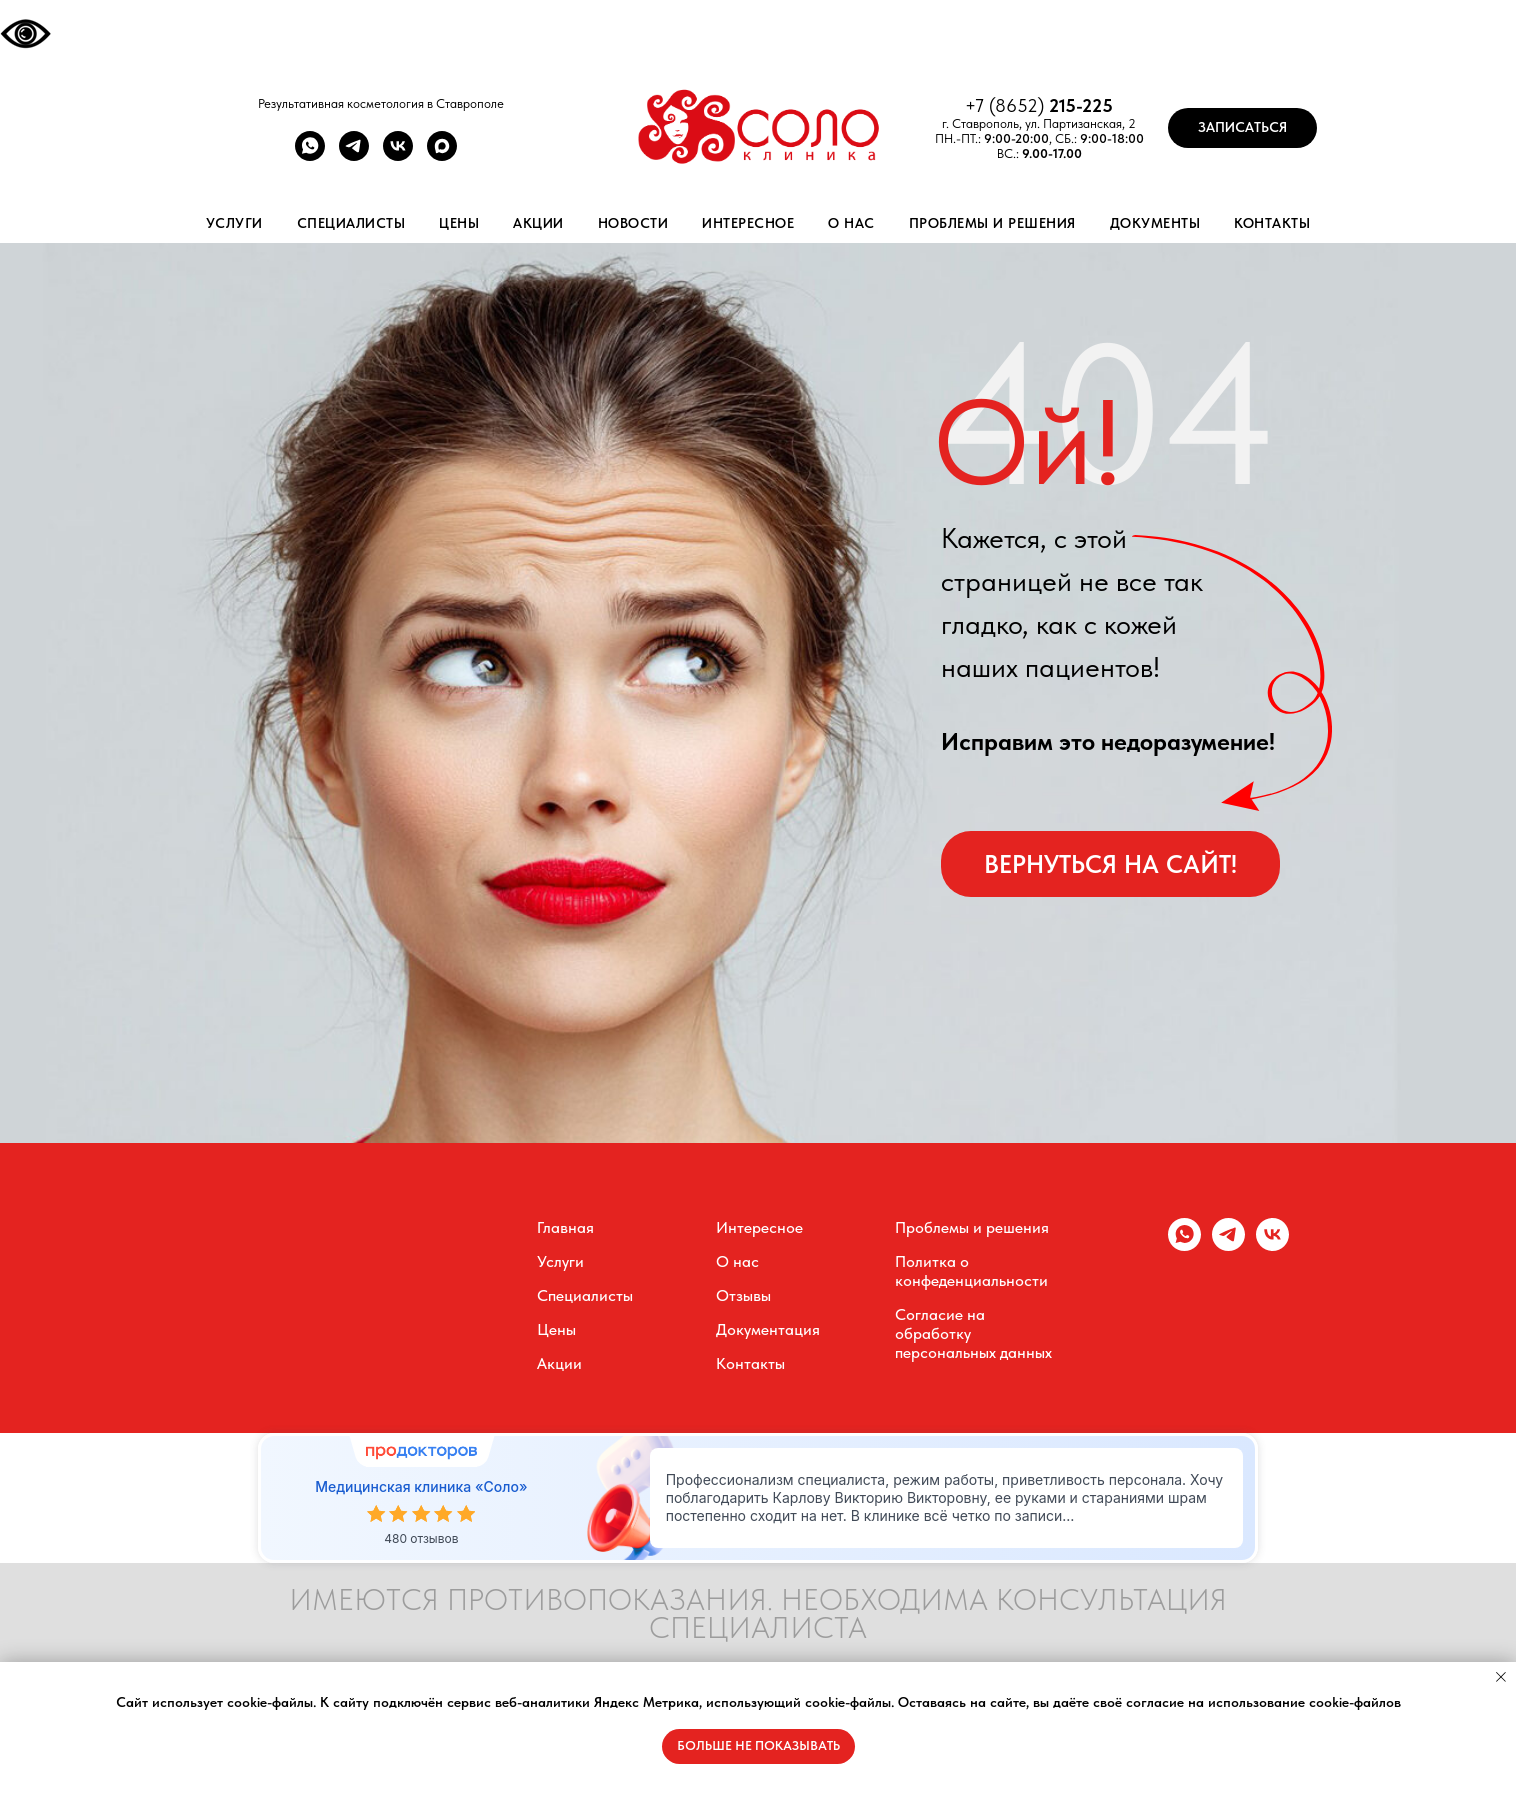 The width and height of the screenshot is (1516, 1794). Describe the element at coordinates (973, 1333) in the screenshot. I see `Согласие на обработку персональных данных` at that location.